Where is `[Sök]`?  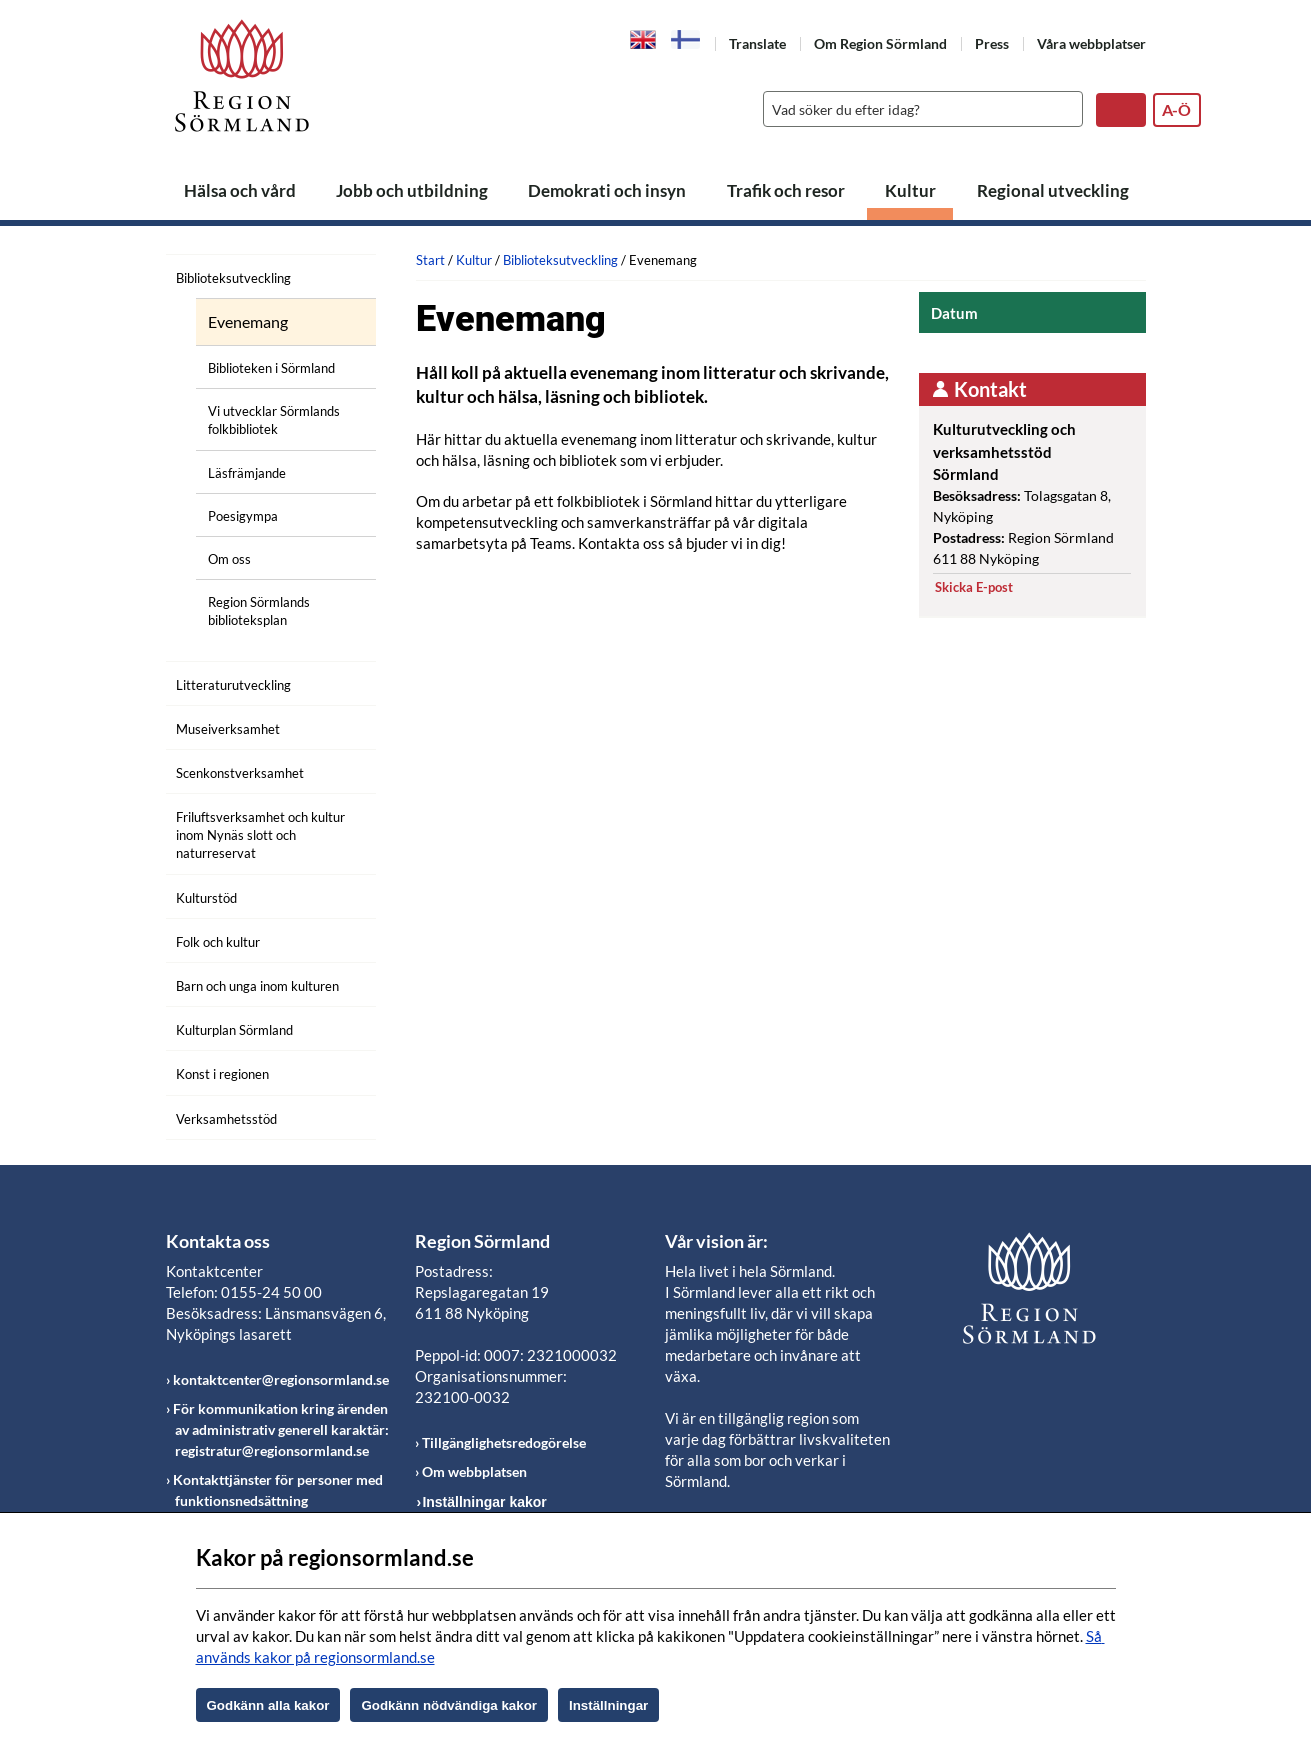 [Sök] is located at coordinates (918, 109).